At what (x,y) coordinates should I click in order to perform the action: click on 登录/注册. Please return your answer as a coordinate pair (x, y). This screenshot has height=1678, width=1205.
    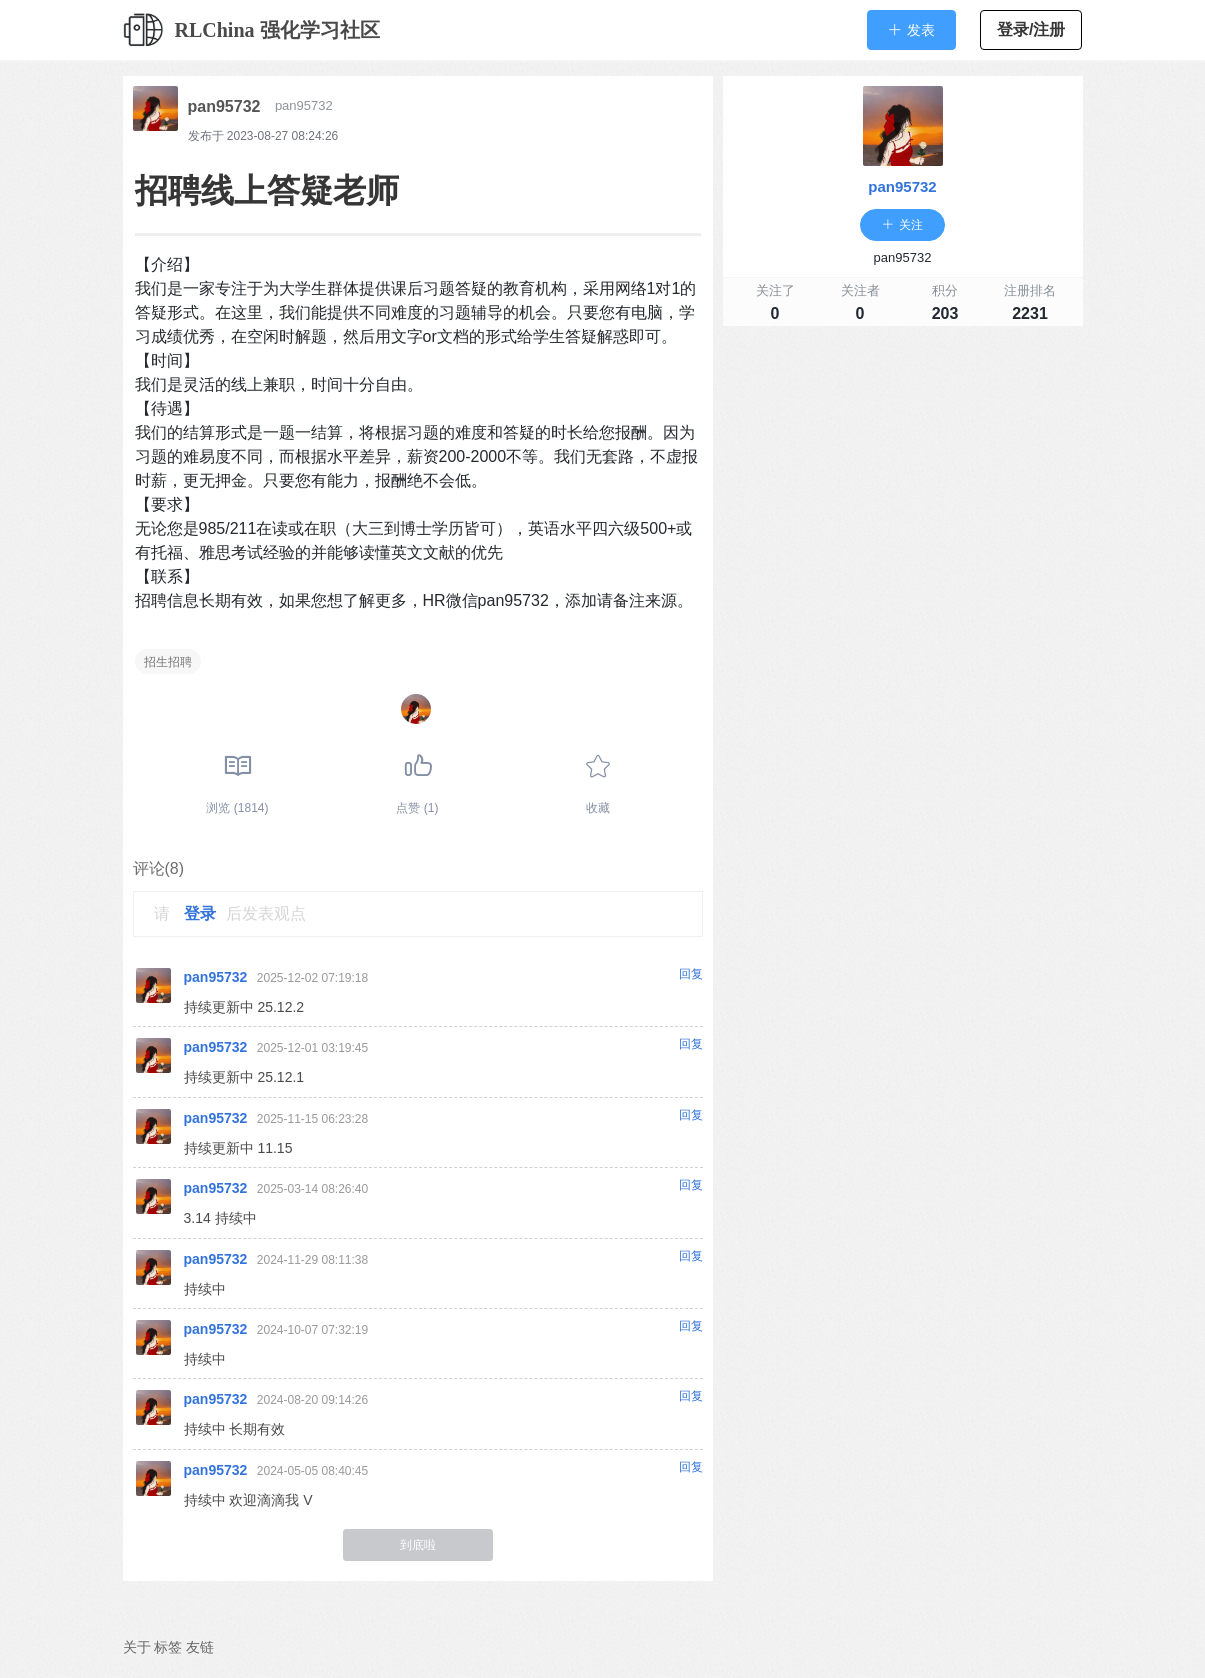
    Looking at the image, I should click on (1031, 29).